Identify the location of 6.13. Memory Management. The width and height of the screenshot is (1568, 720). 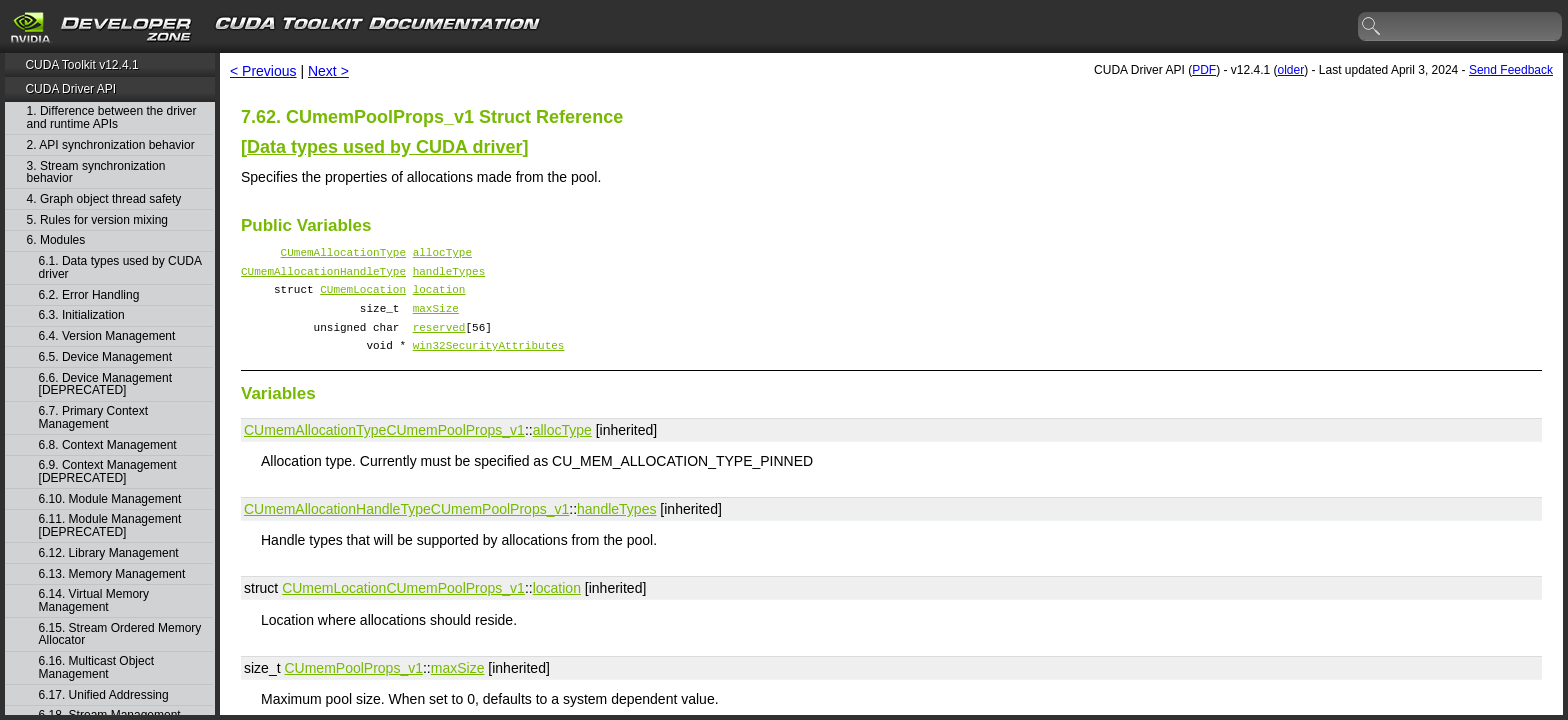
(112, 574).